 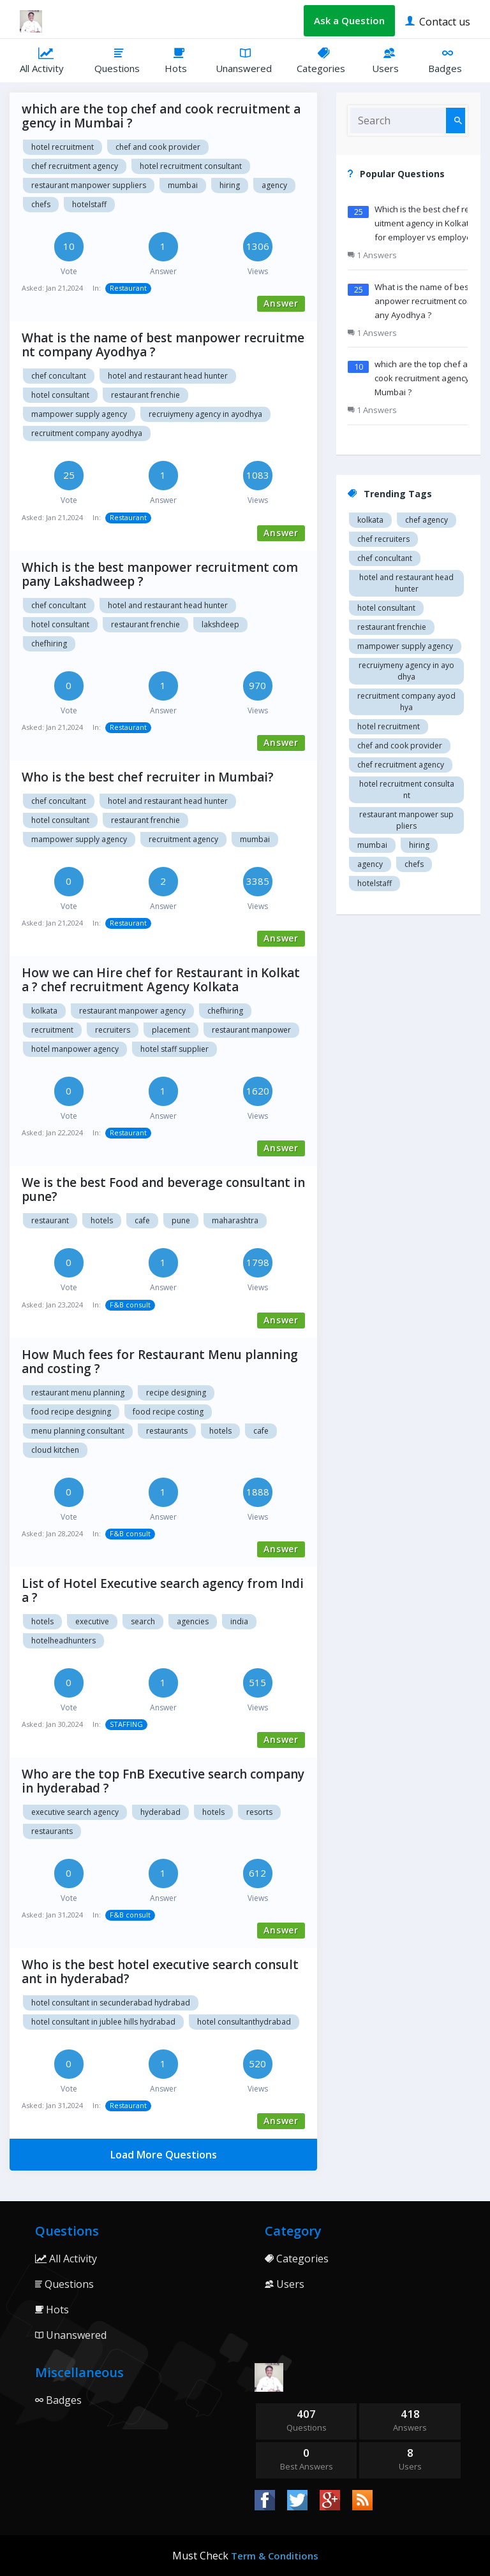 I want to click on Hotel and restaurant head hunter, so click(x=168, y=375).